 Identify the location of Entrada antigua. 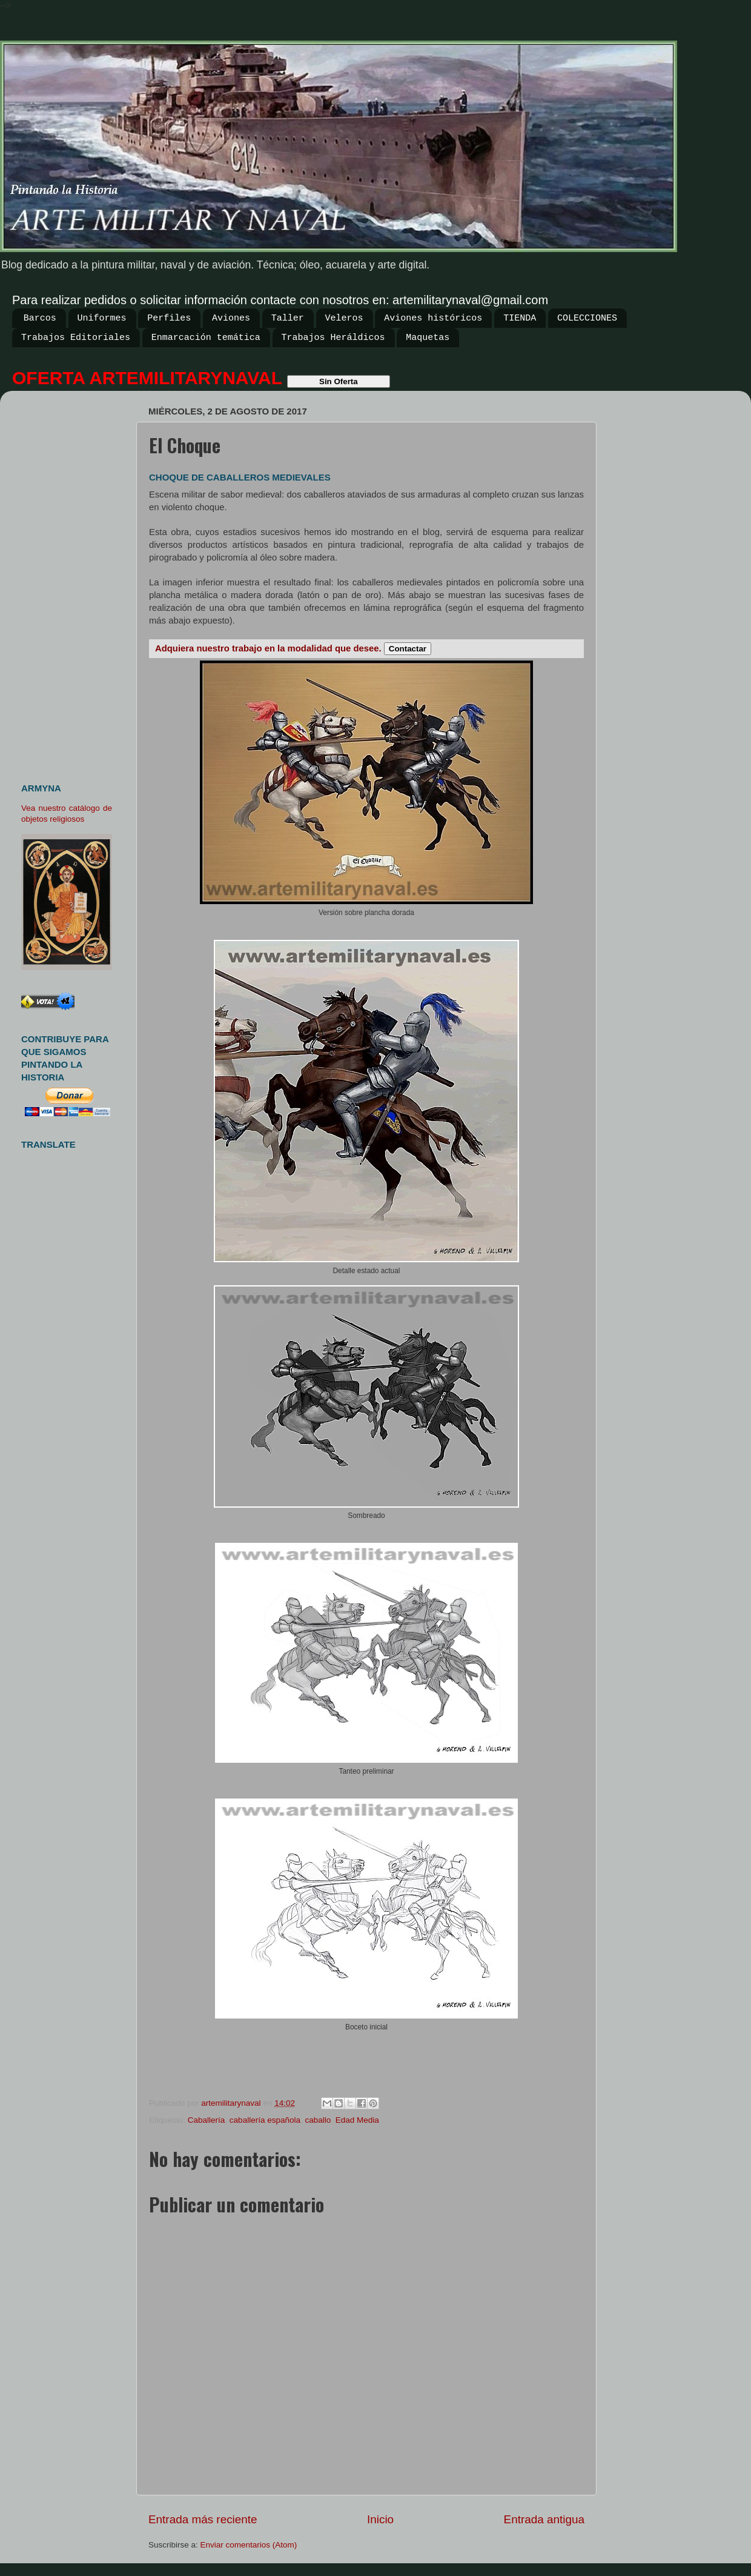
(544, 2519).